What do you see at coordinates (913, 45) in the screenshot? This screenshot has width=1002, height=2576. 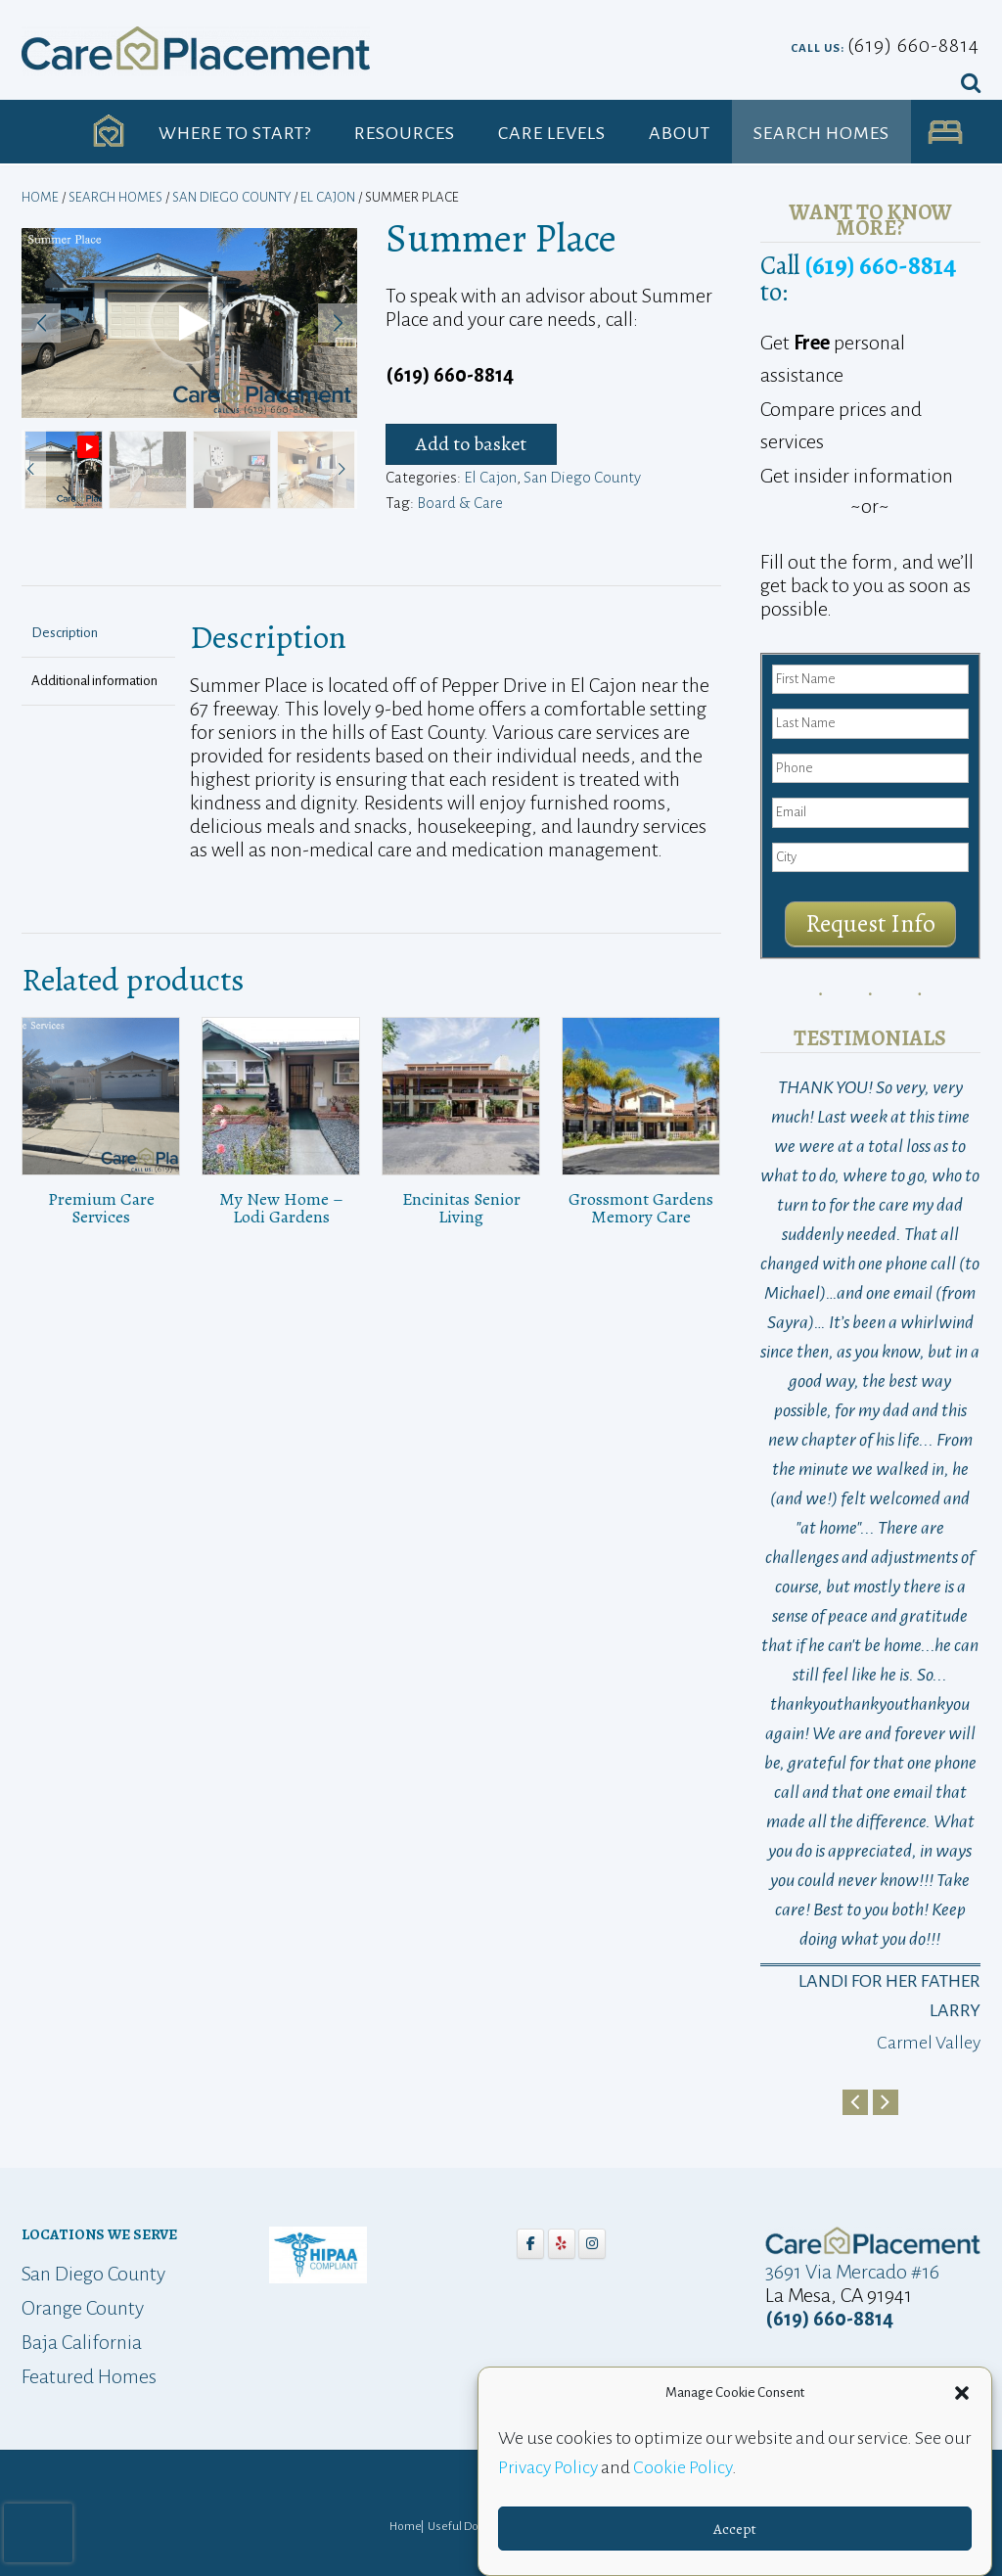 I see `(619) 660-8814` at bounding box center [913, 45].